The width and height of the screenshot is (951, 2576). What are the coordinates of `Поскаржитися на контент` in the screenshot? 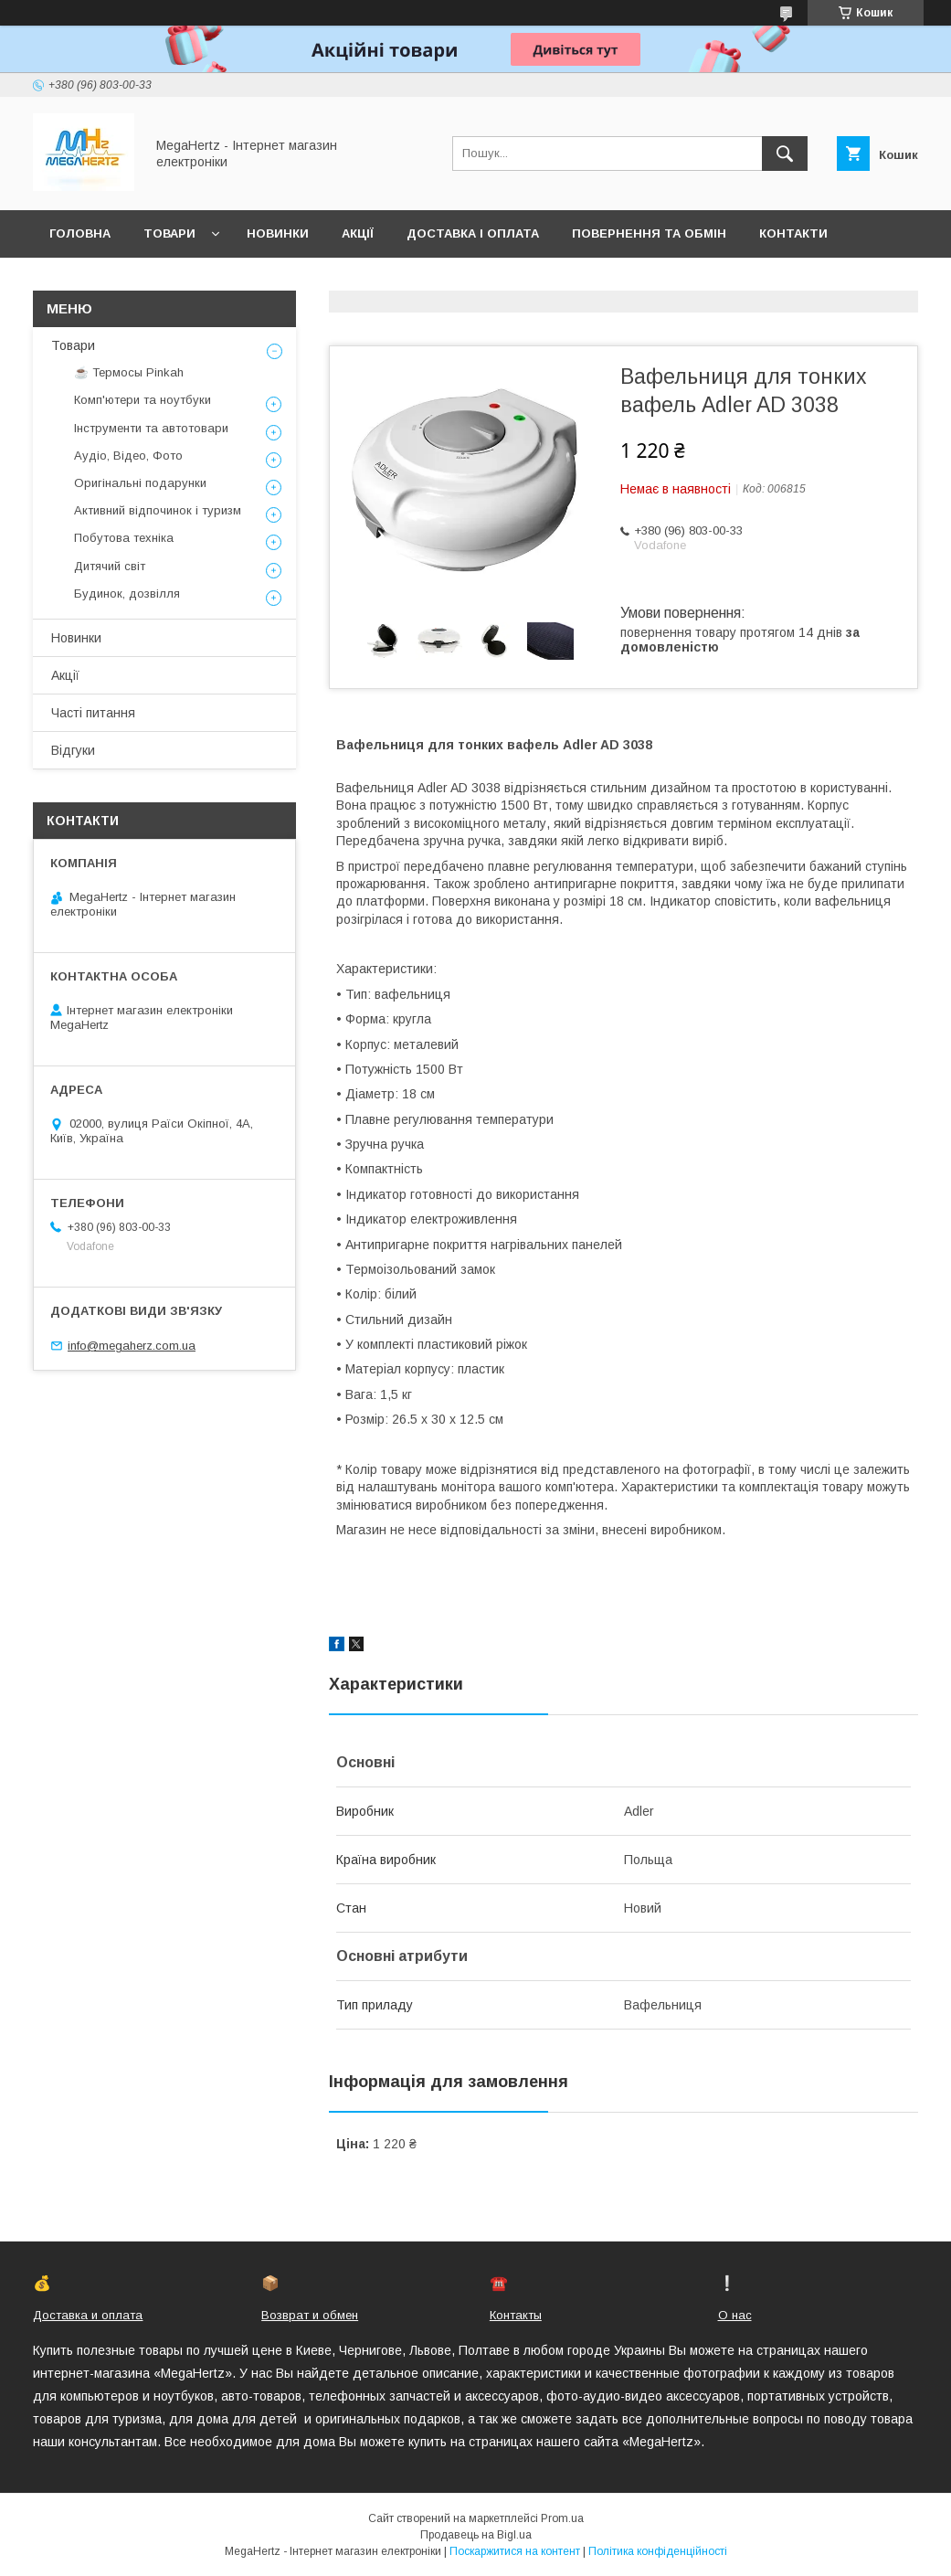 It's located at (514, 2551).